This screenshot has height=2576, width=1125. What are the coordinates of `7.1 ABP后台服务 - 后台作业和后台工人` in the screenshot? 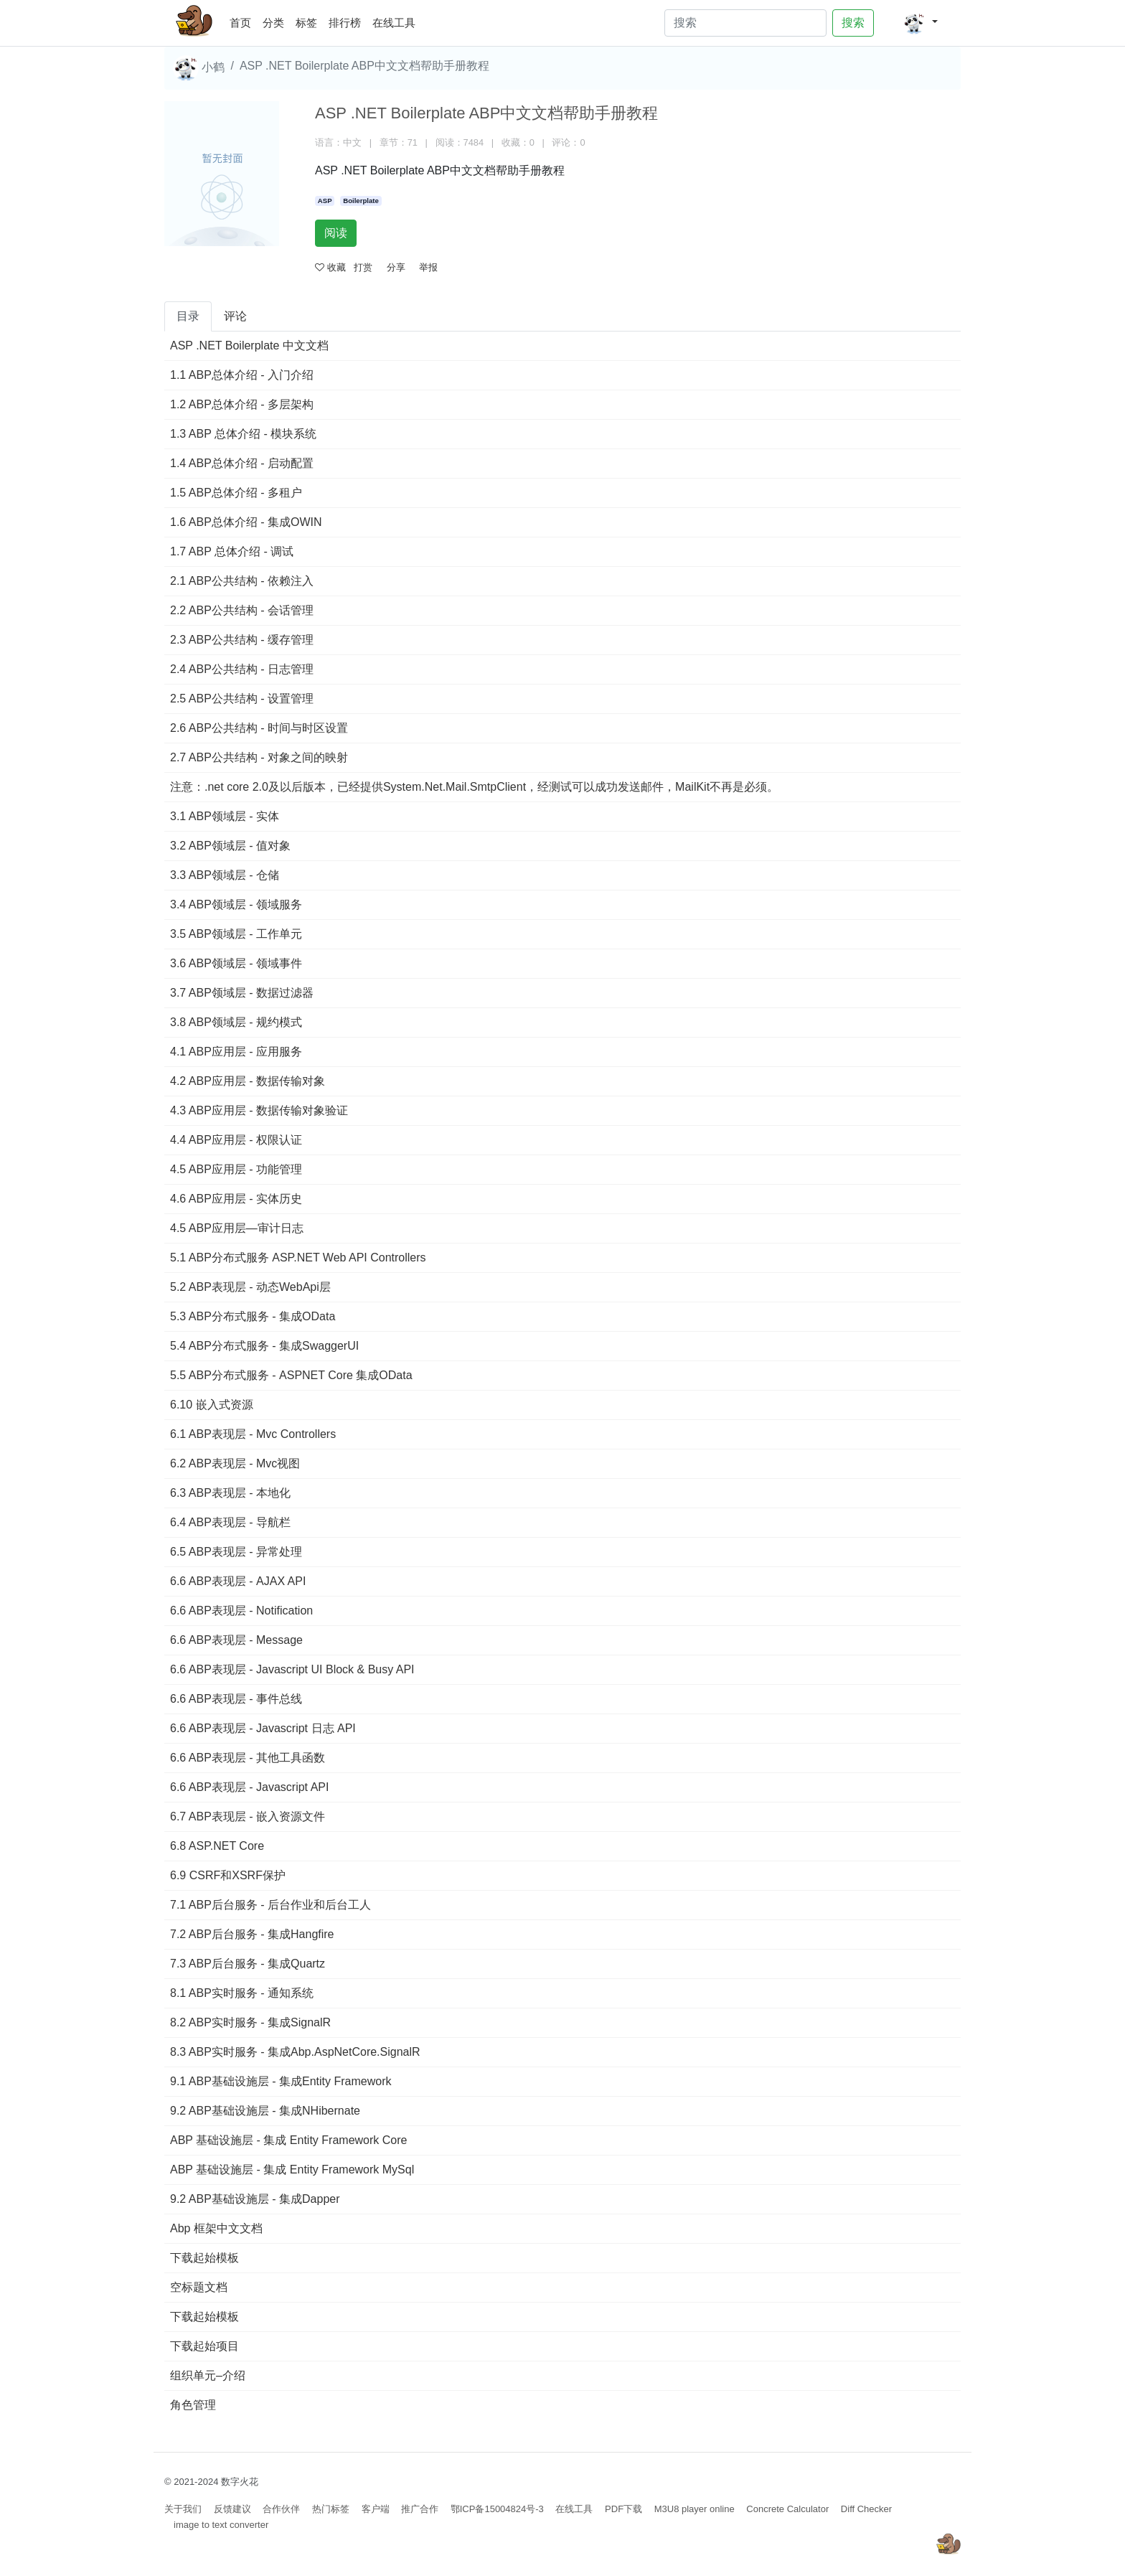 It's located at (270, 1905).